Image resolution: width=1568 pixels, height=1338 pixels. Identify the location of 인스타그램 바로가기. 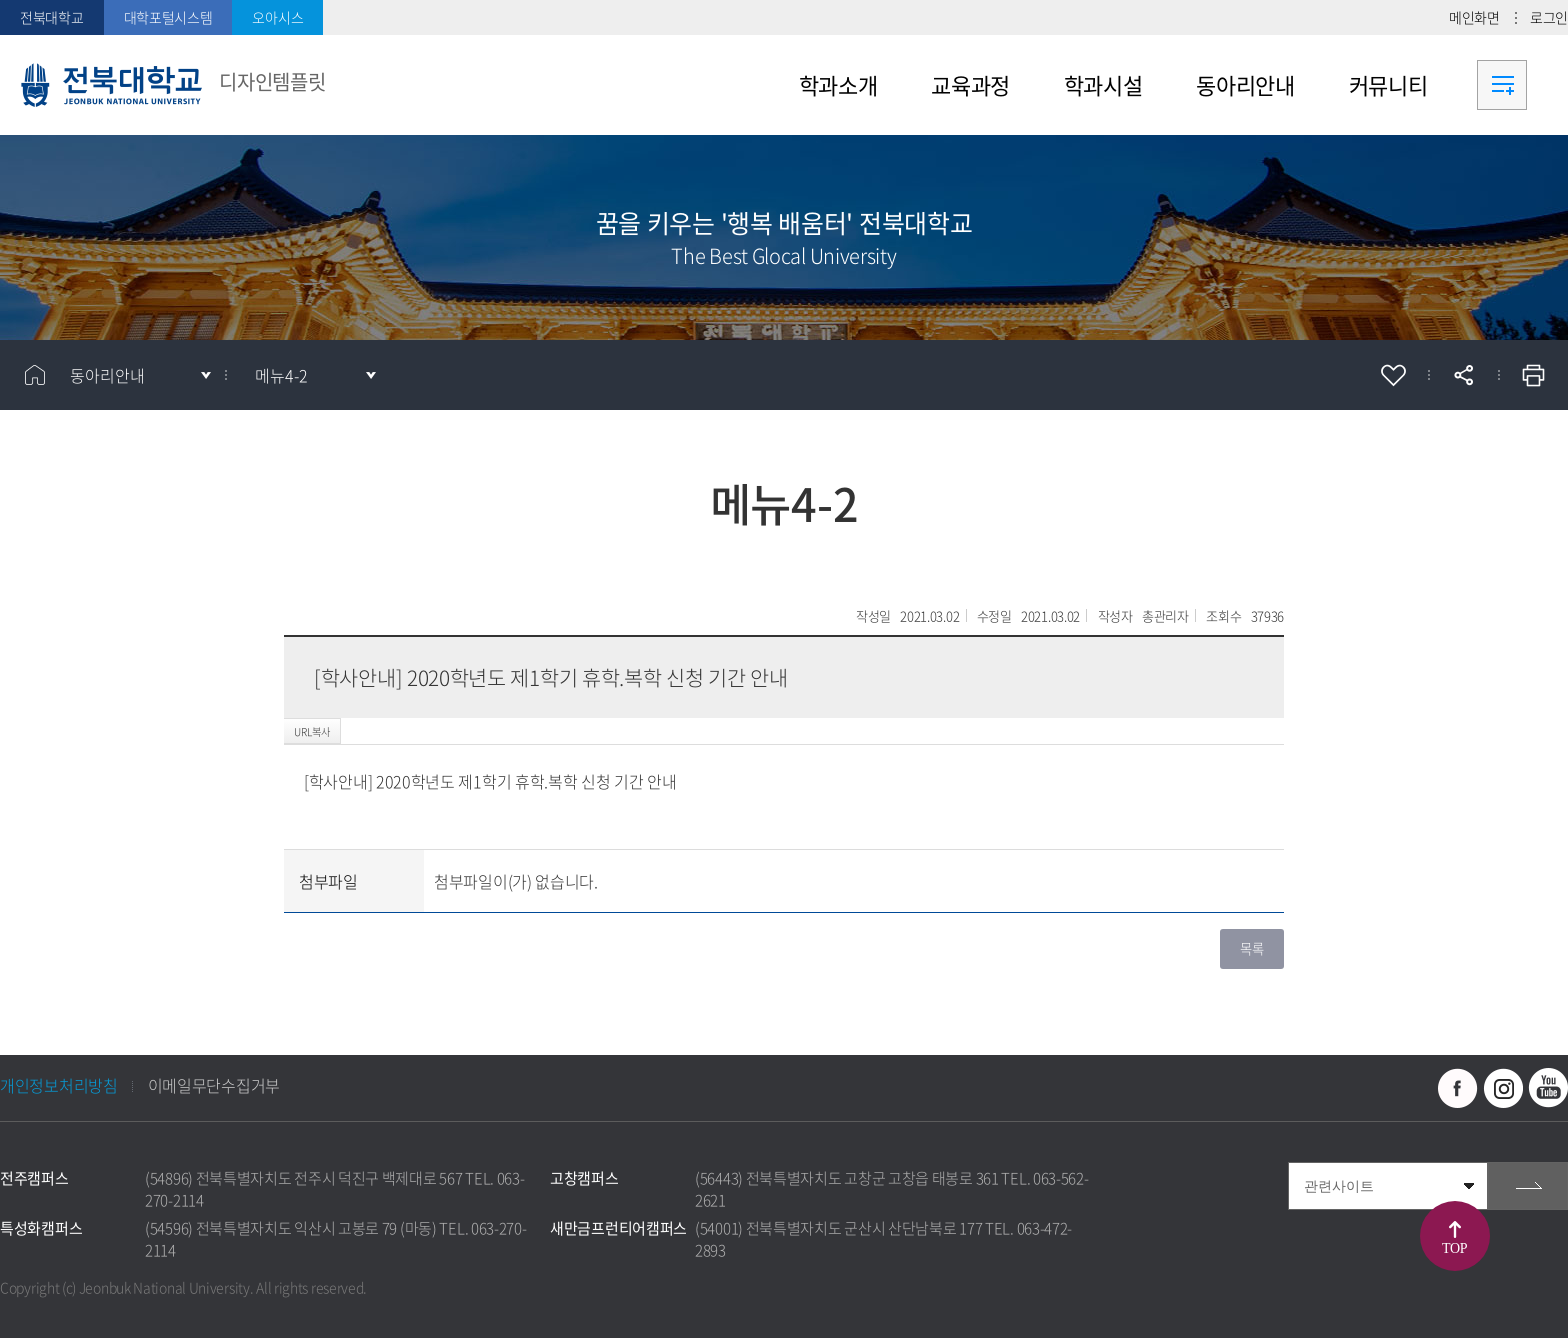
(1503, 1088).